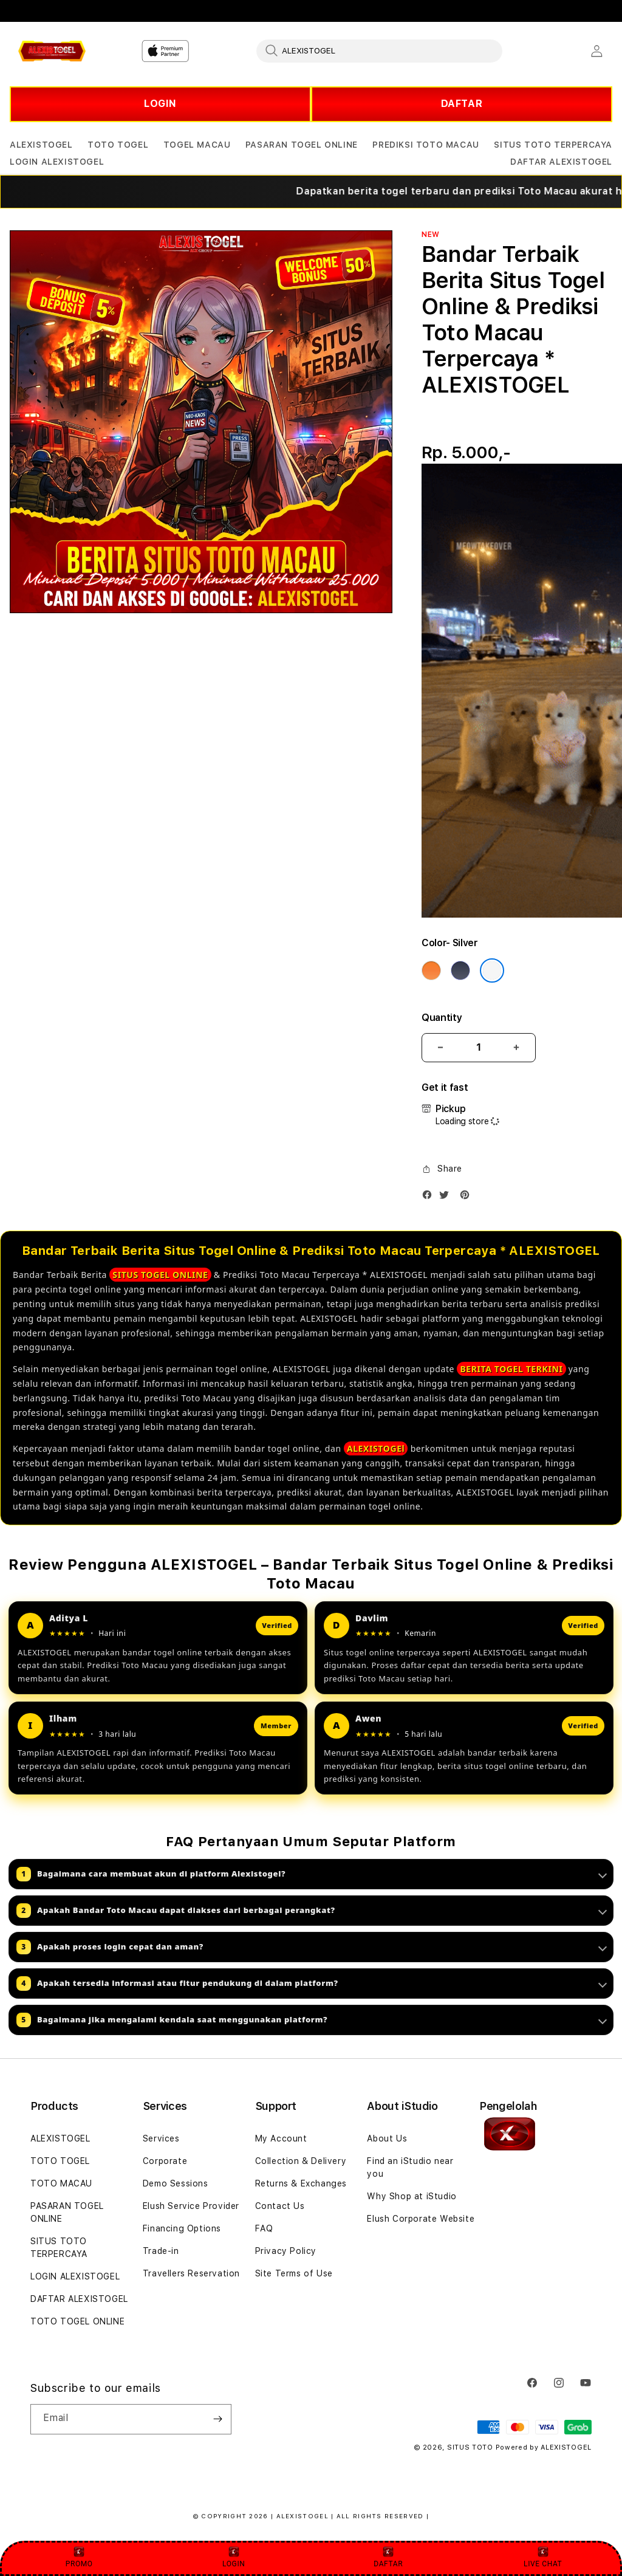 The width and height of the screenshot is (622, 2576). What do you see at coordinates (387, 2138) in the screenshot?
I see `About Us` at bounding box center [387, 2138].